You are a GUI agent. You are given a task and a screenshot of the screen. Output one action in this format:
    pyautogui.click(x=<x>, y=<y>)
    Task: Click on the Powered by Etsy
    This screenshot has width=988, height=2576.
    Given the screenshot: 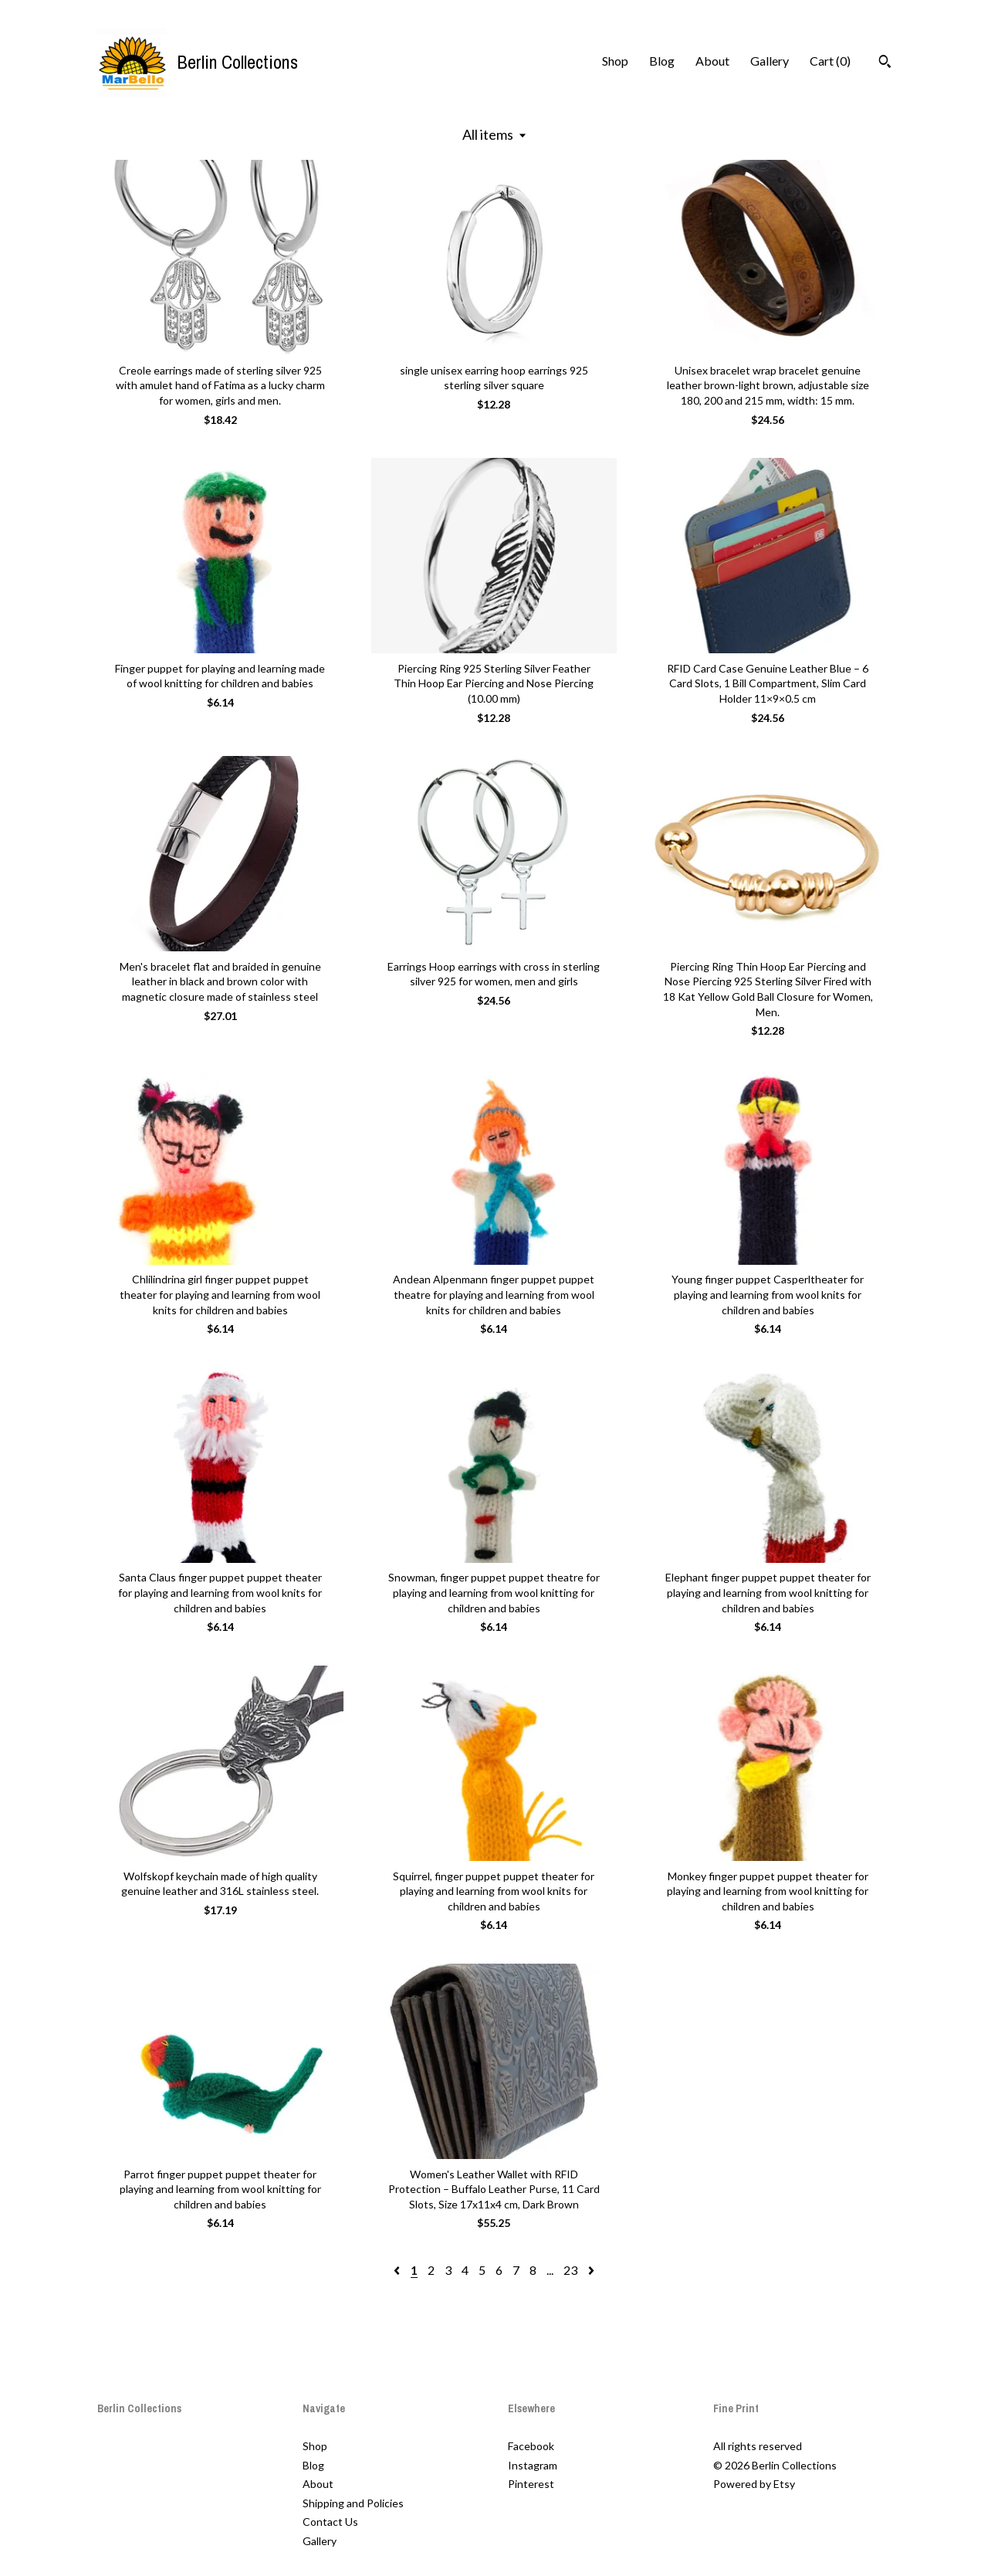 What is the action you would take?
    pyautogui.click(x=754, y=2483)
    